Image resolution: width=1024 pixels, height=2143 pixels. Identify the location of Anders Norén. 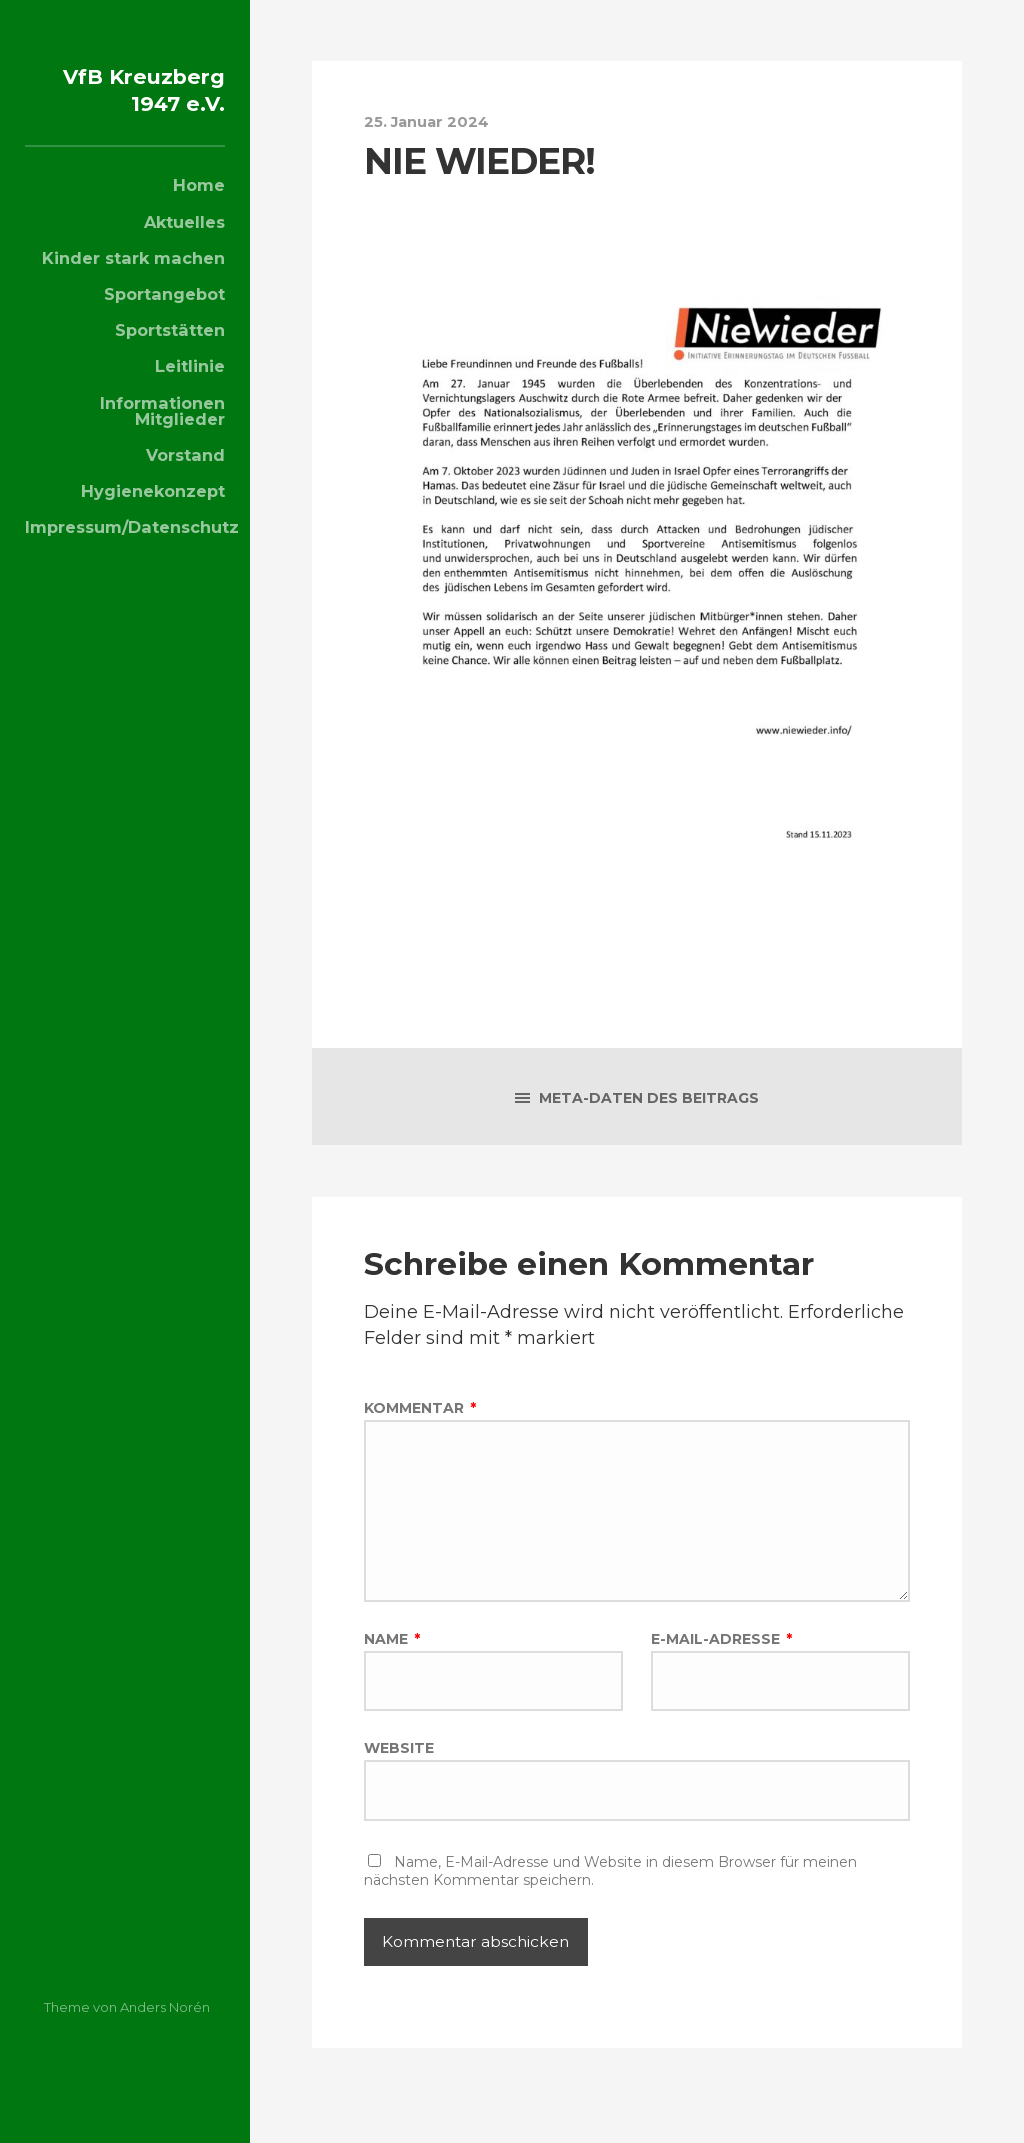
(165, 2007).